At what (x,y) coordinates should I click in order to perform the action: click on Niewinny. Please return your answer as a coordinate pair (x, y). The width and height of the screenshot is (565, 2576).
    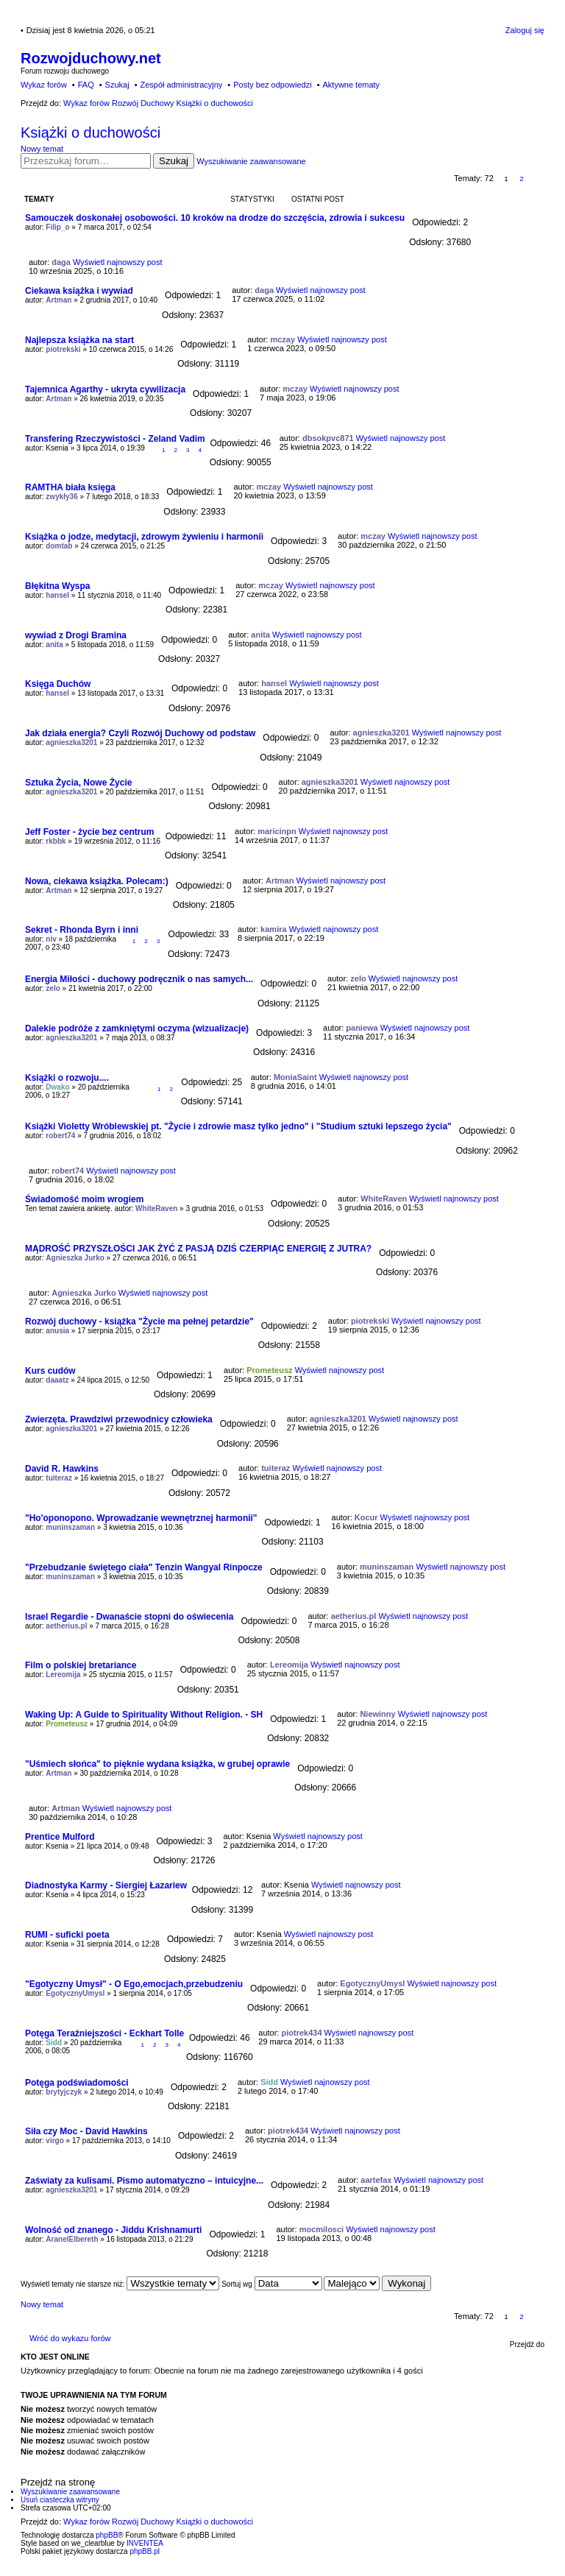
    Looking at the image, I should click on (377, 1713).